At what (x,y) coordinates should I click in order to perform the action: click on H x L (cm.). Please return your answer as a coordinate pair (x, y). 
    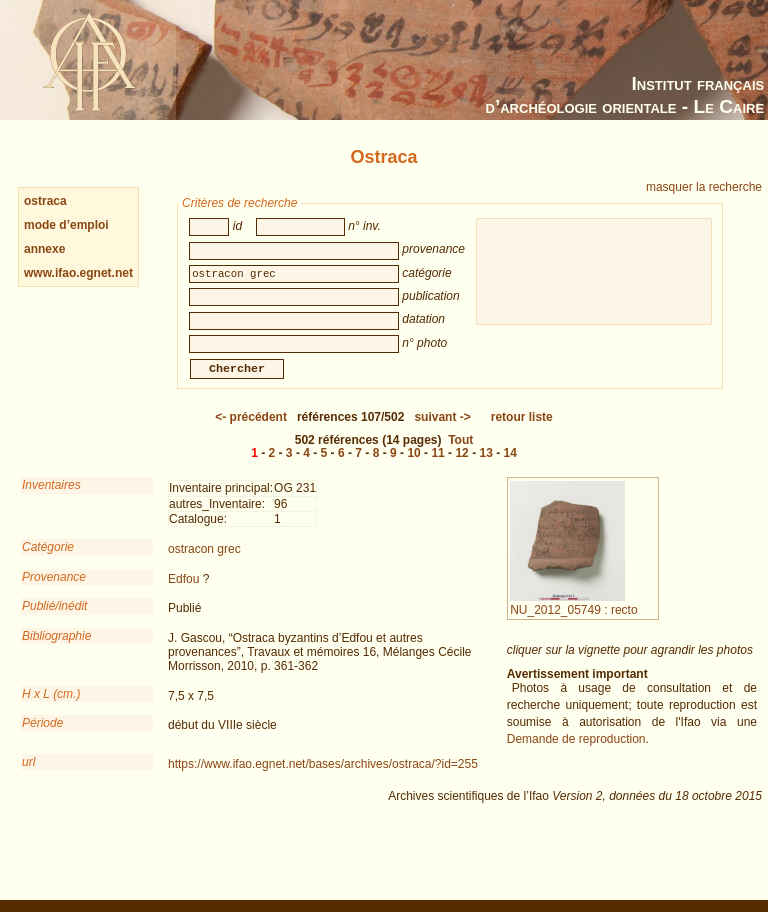
    Looking at the image, I should click on (51, 708).